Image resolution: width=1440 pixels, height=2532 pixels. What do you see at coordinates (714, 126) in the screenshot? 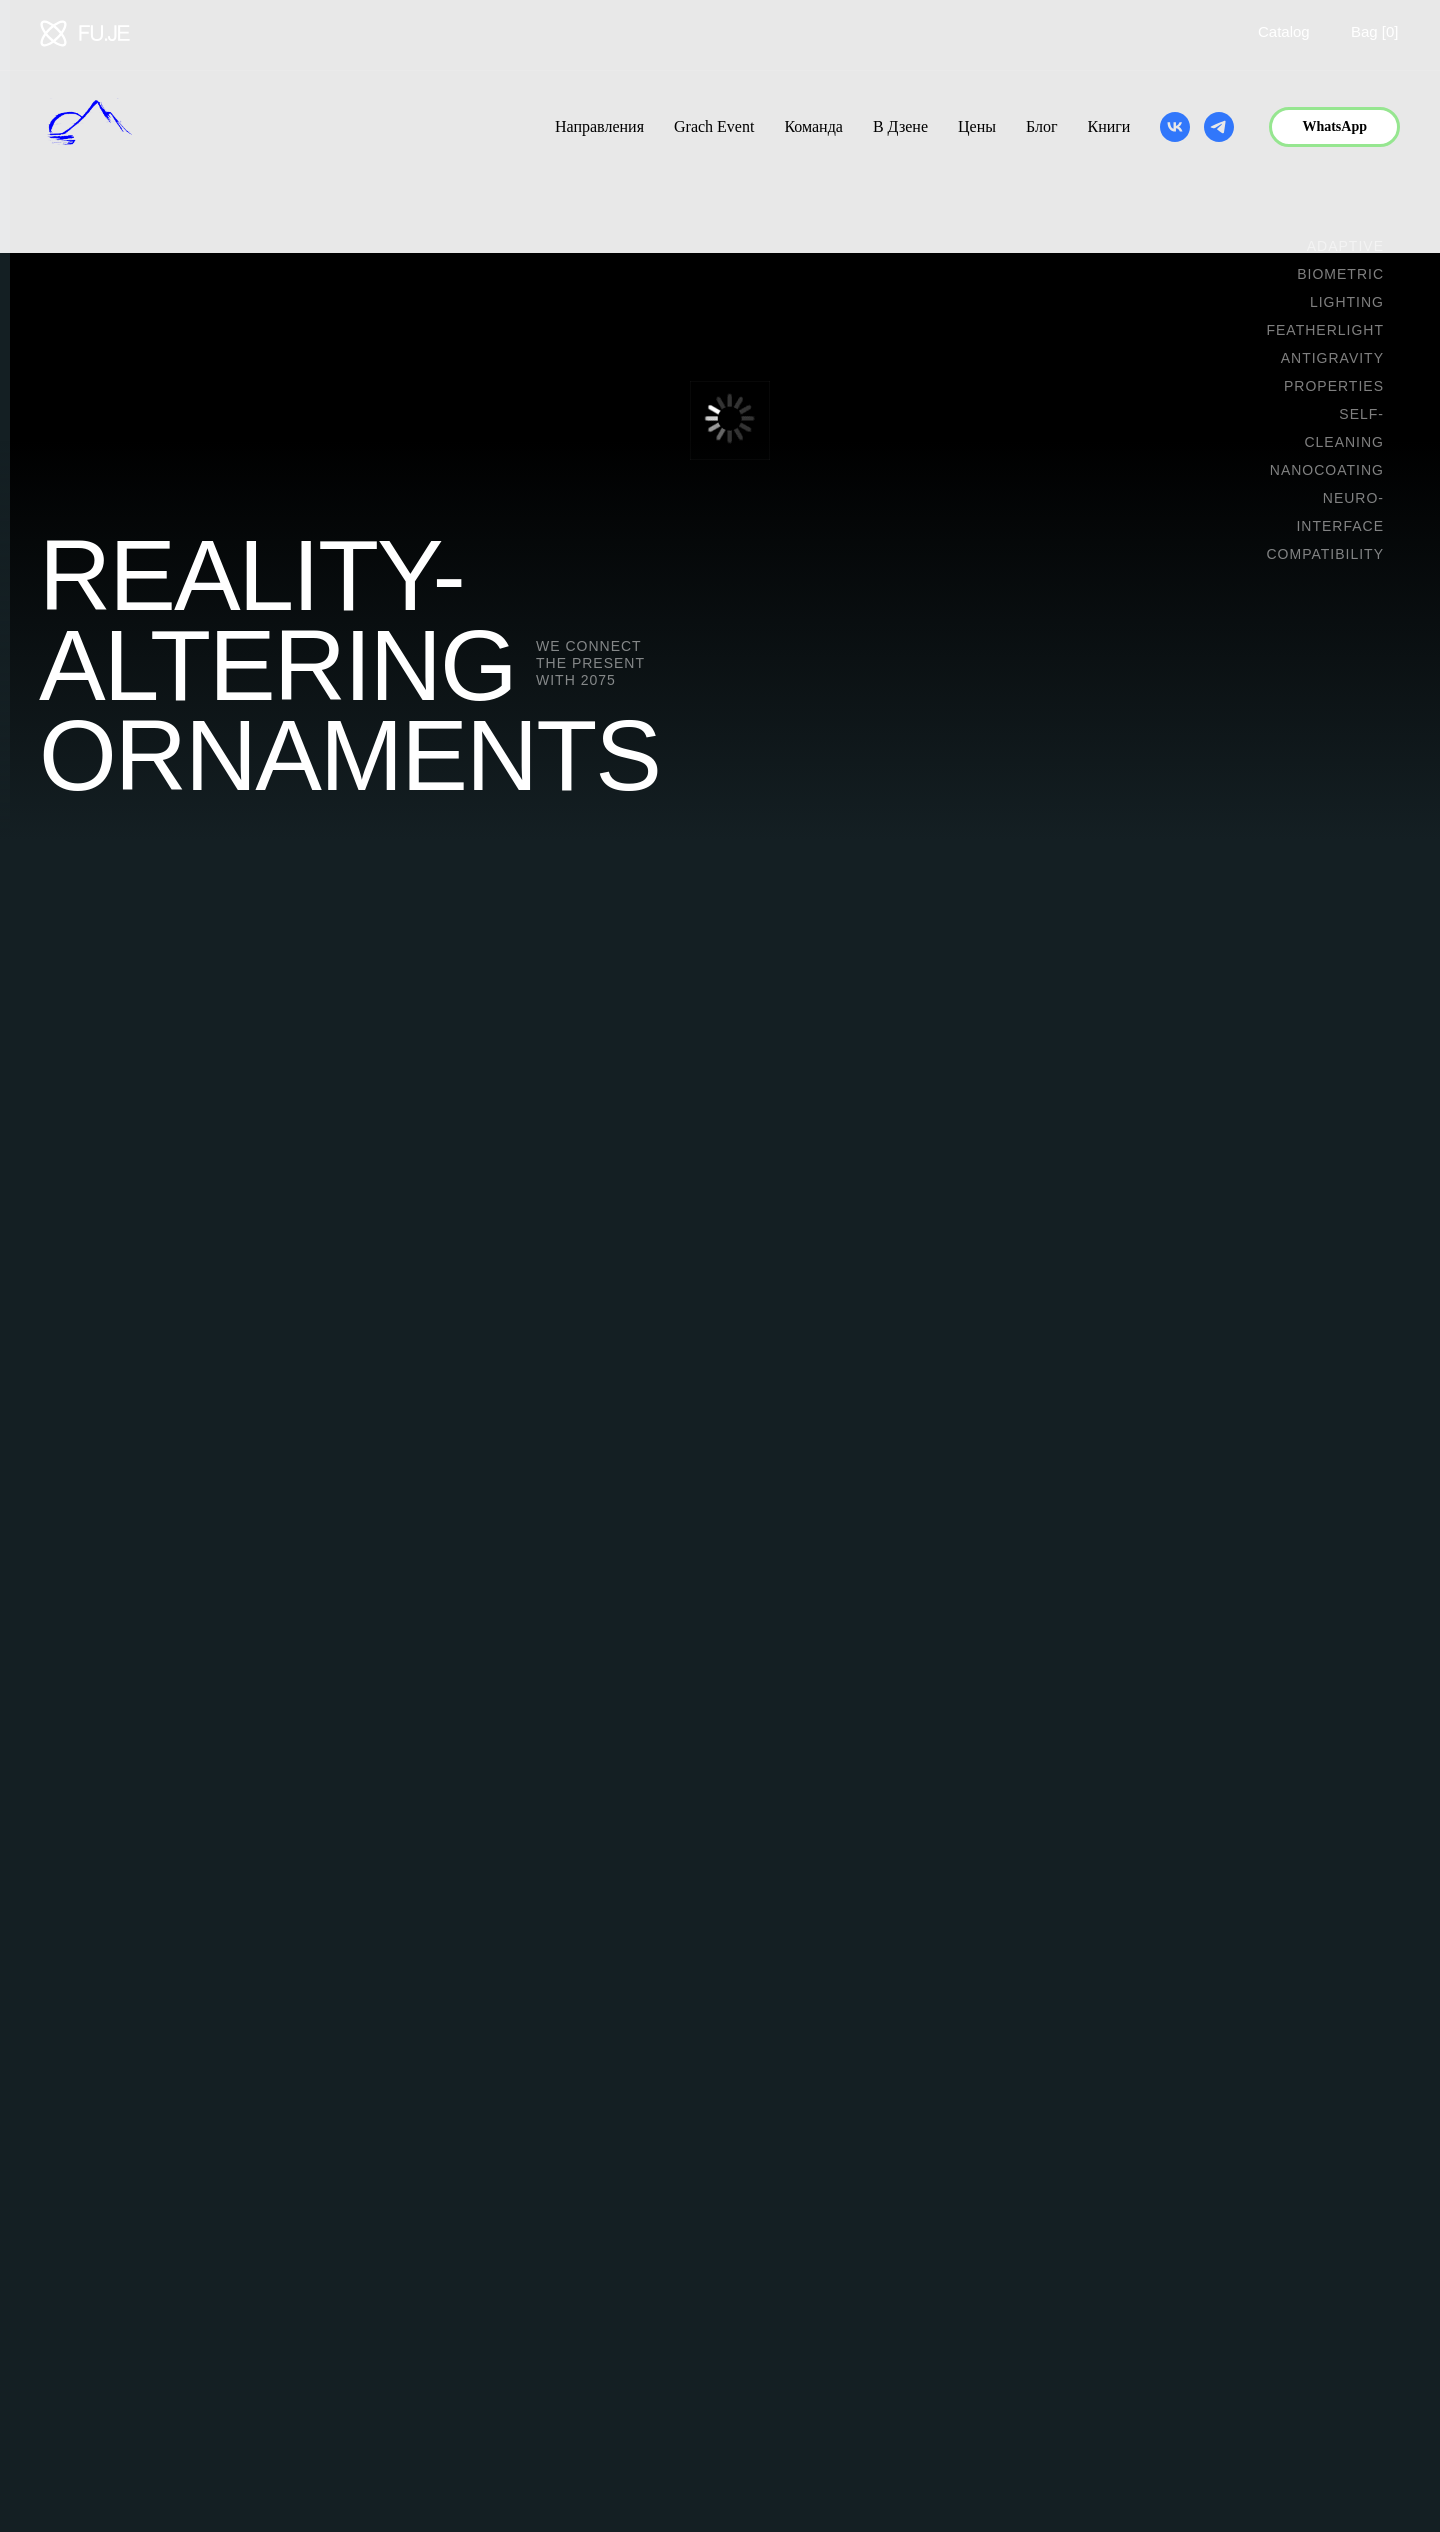
I see `Grach Event` at bounding box center [714, 126].